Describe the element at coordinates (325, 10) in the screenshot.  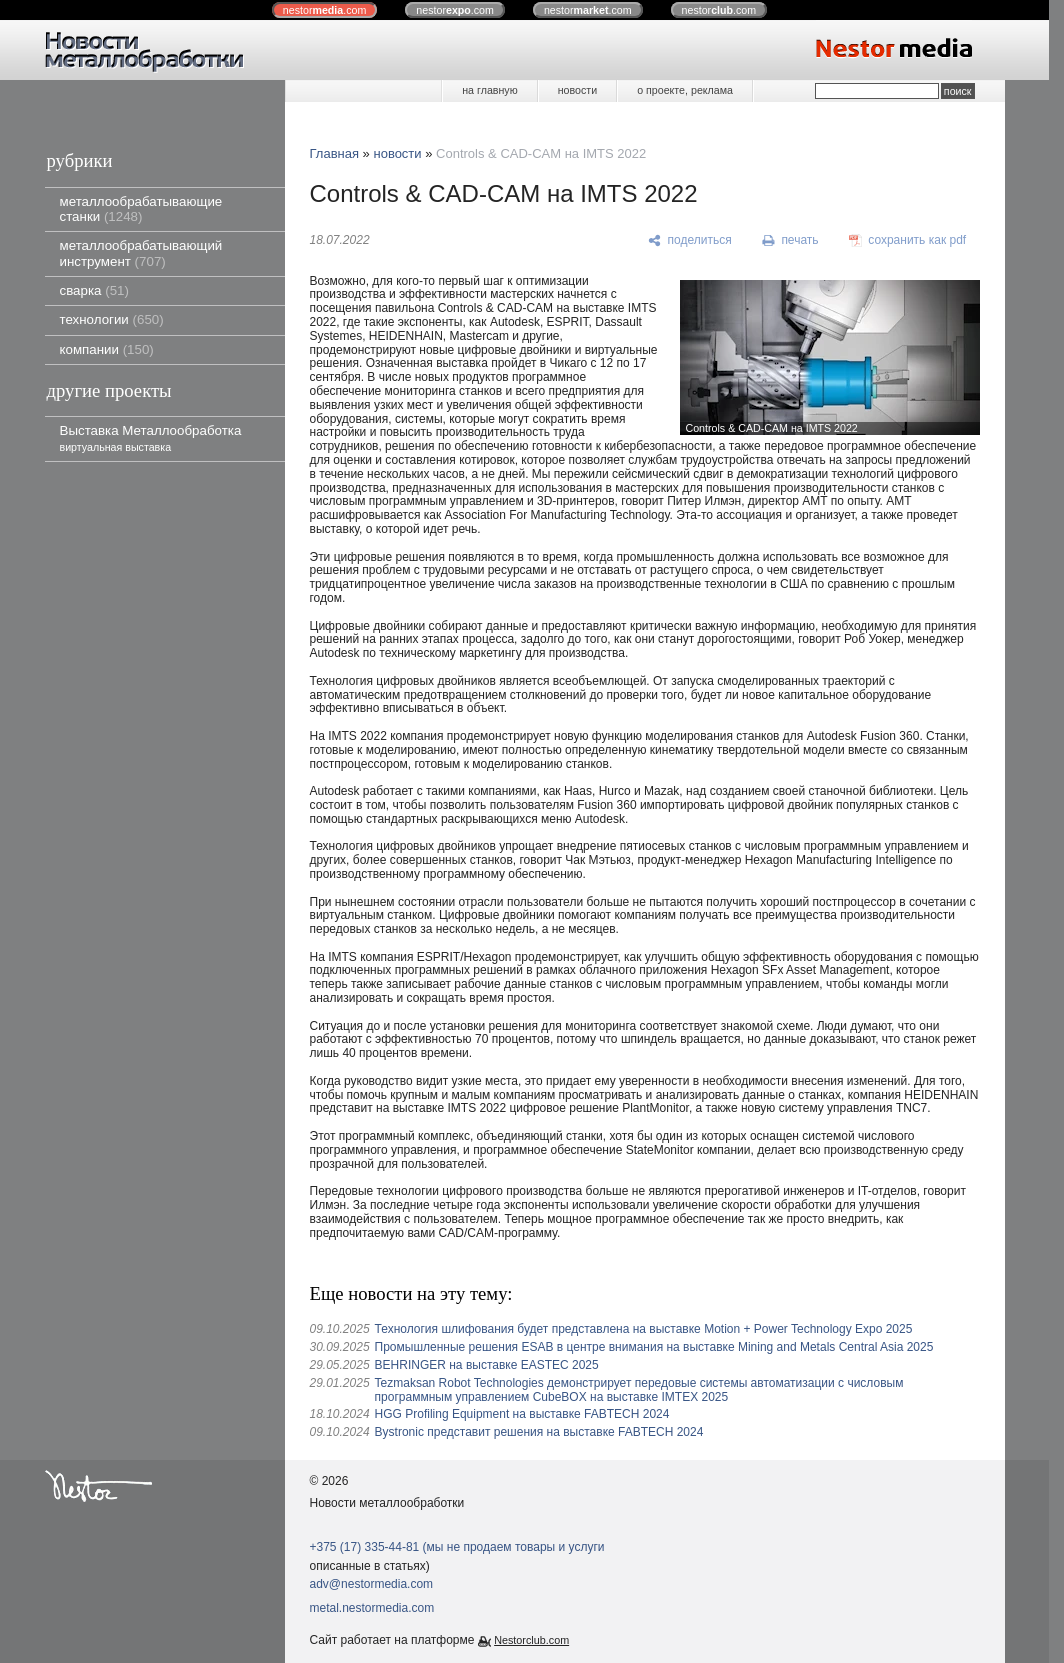
I see `nestor.com` at that location.